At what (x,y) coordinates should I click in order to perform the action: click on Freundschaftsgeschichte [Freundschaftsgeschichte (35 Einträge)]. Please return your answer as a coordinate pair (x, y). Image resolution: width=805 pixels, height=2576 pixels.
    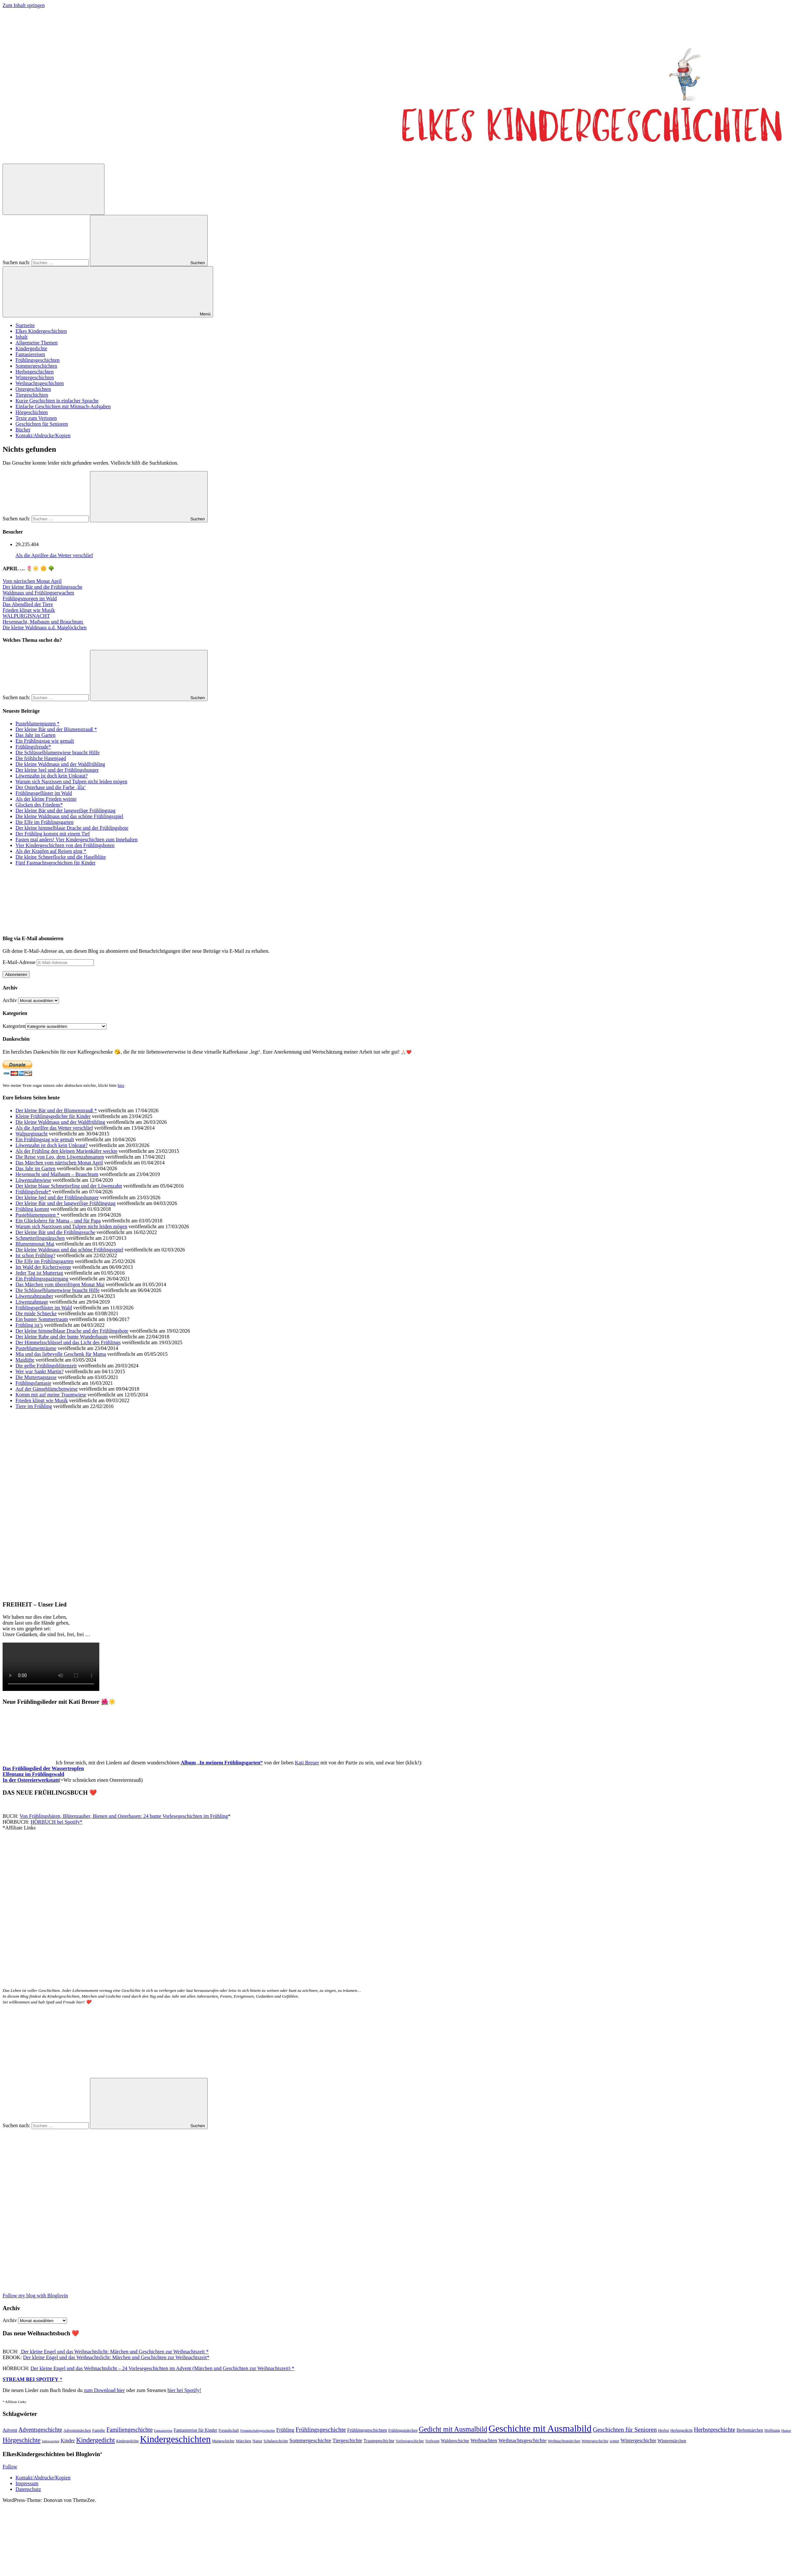
    Looking at the image, I should click on (257, 2430).